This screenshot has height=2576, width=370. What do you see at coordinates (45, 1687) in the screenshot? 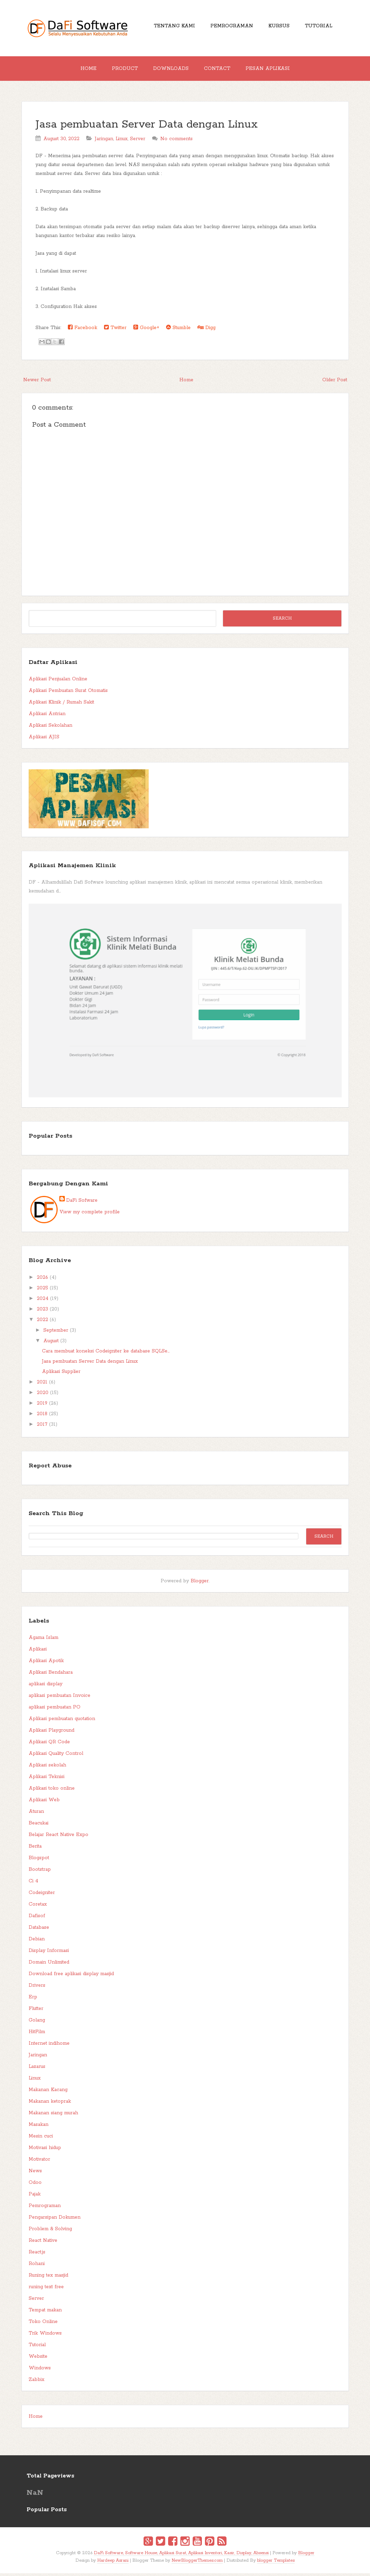
I see `aplikasi display` at bounding box center [45, 1687].